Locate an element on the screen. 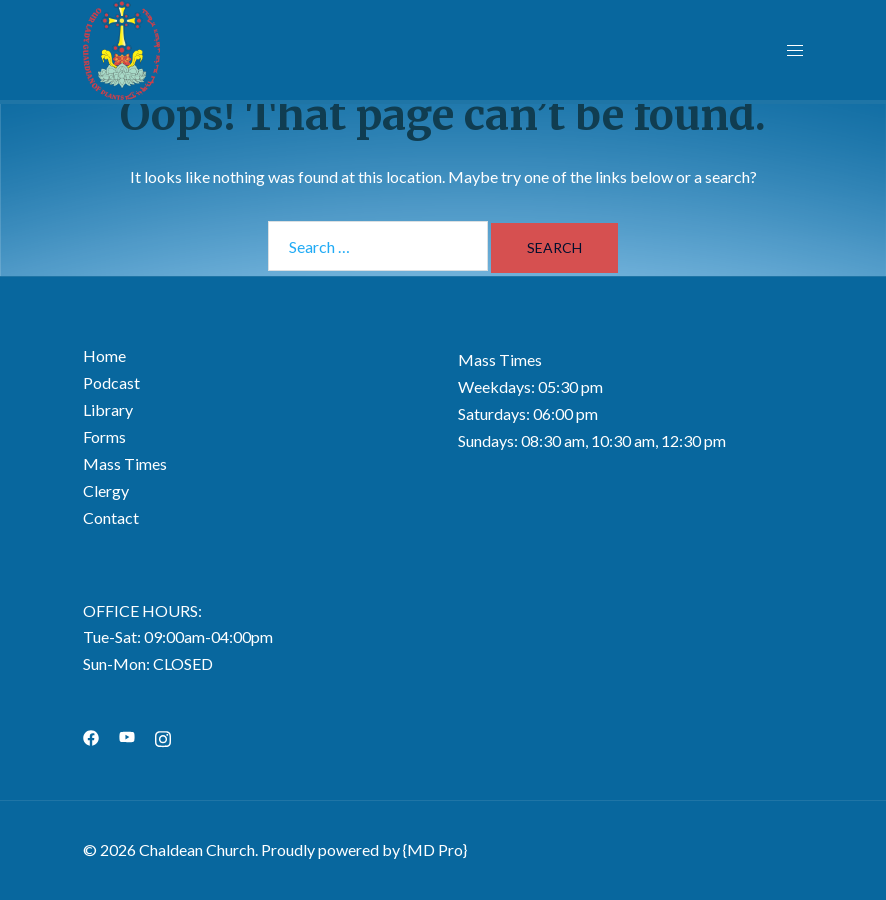 Image resolution: width=886 pixels, height=900 pixels. Clergy is located at coordinates (106, 490).